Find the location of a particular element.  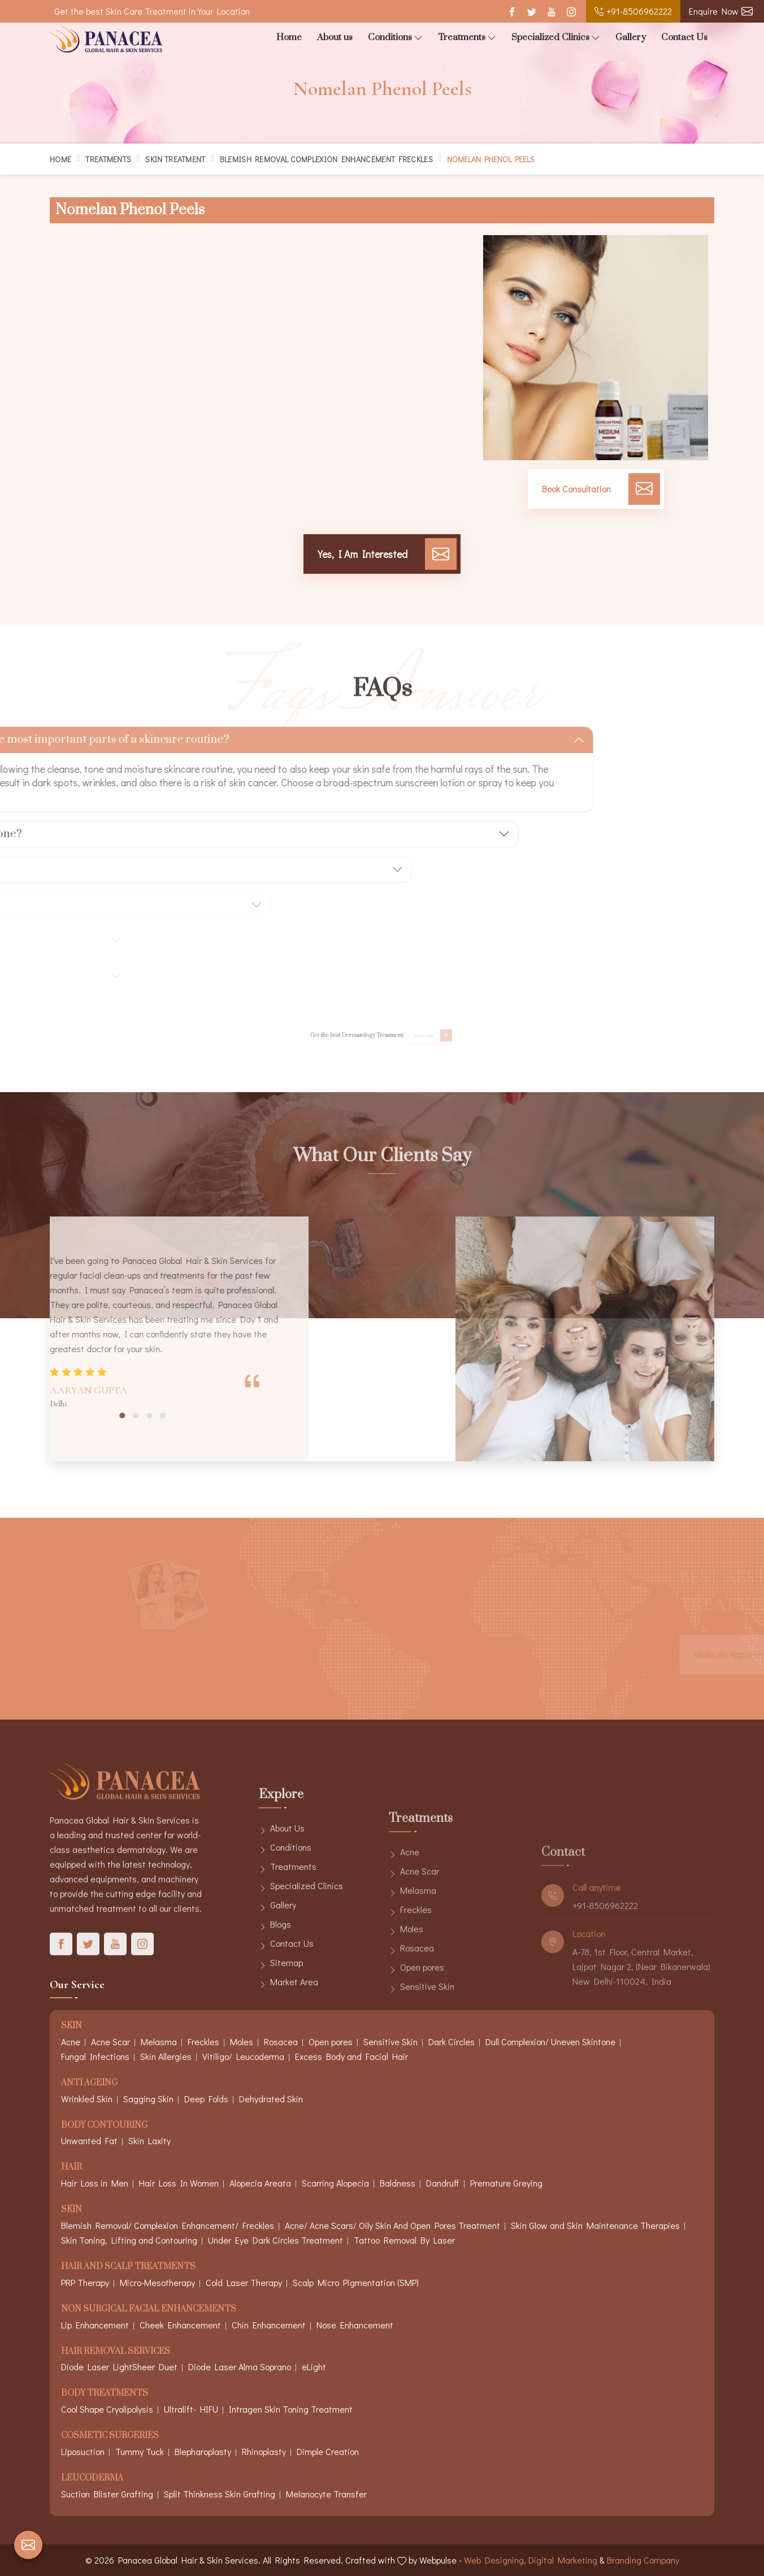

Cold Laser Therapy is located at coordinates (244, 2282).